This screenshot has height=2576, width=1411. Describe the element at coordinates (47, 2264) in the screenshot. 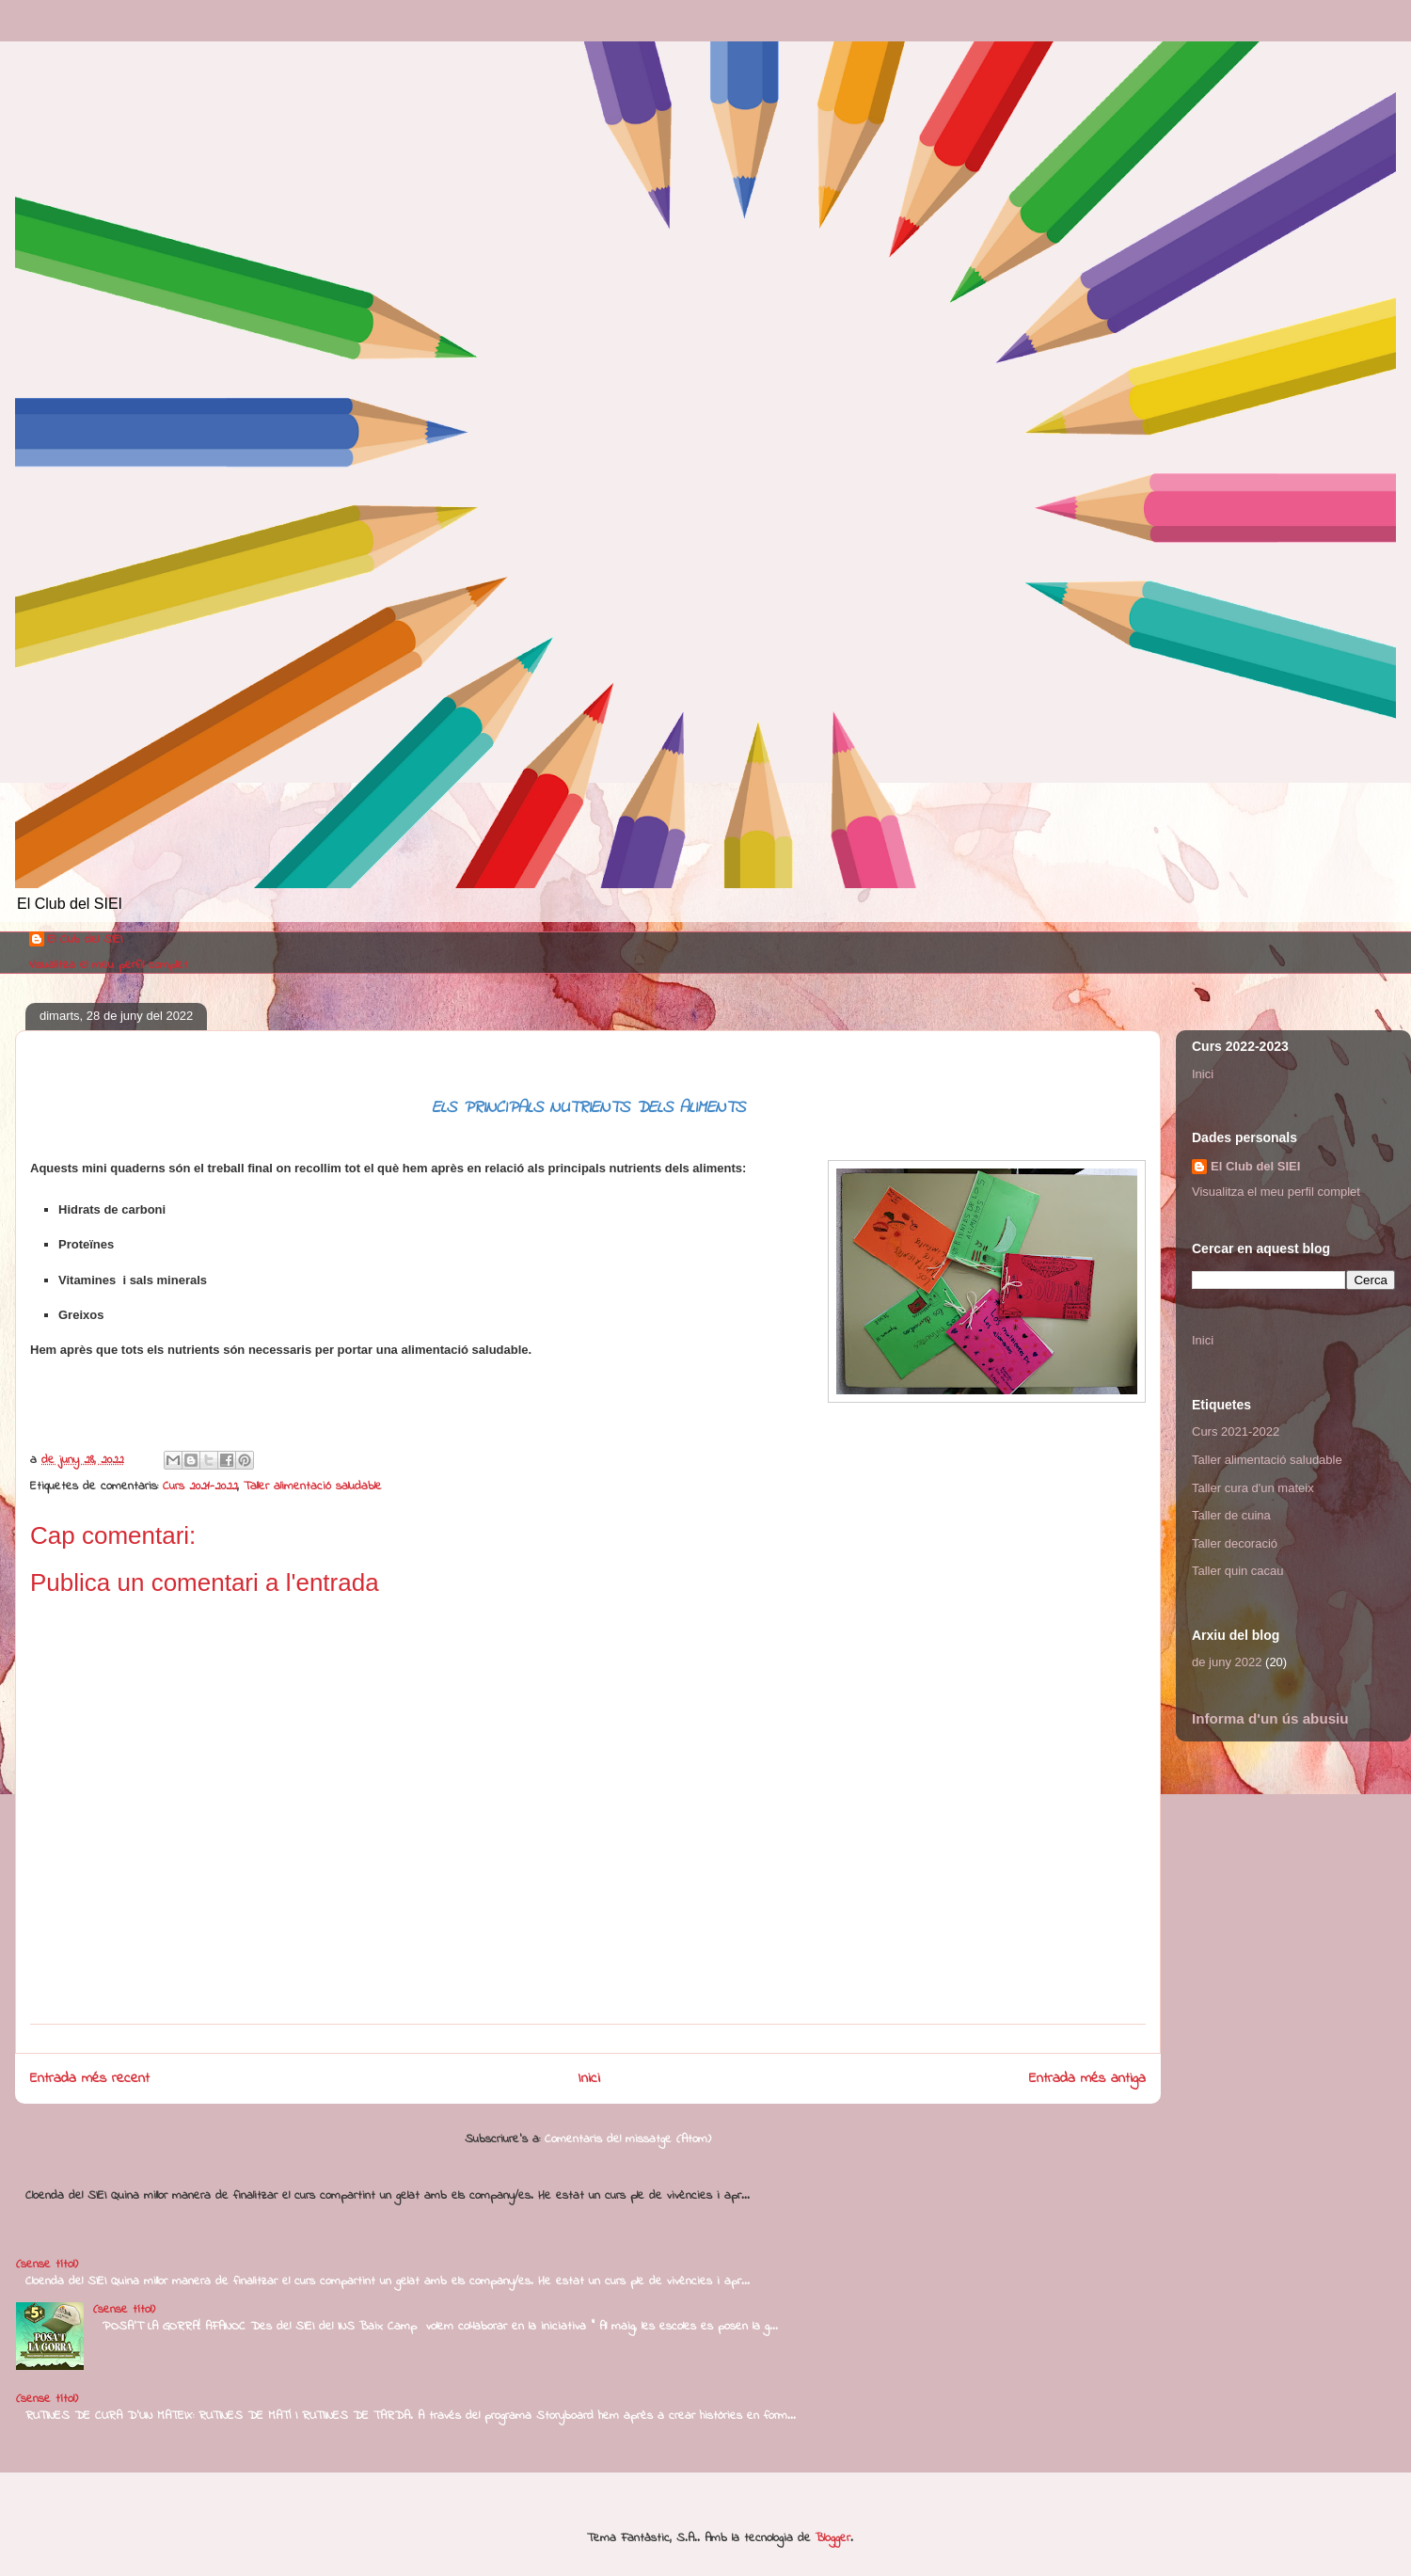

I see `(sense títol)` at that location.